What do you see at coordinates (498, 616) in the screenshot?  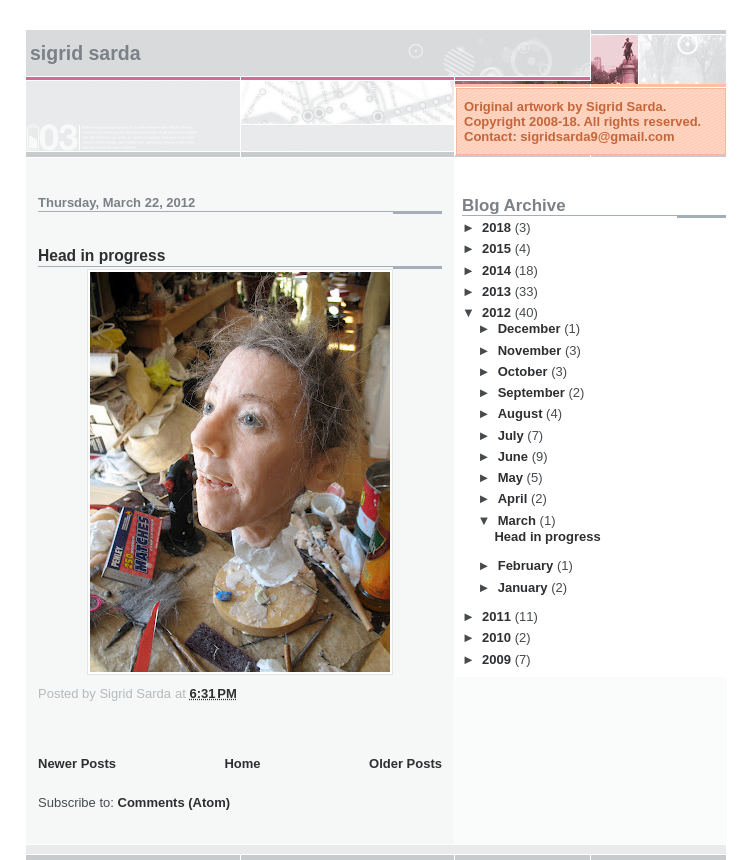 I see `2011` at bounding box center [498, 616].